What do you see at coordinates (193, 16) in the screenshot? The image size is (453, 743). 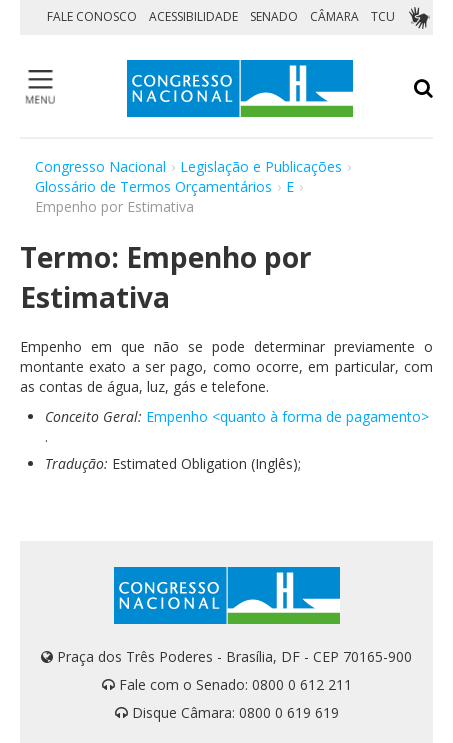 I see `ACESSIBILIDADE` at bounding box center [193, 16].